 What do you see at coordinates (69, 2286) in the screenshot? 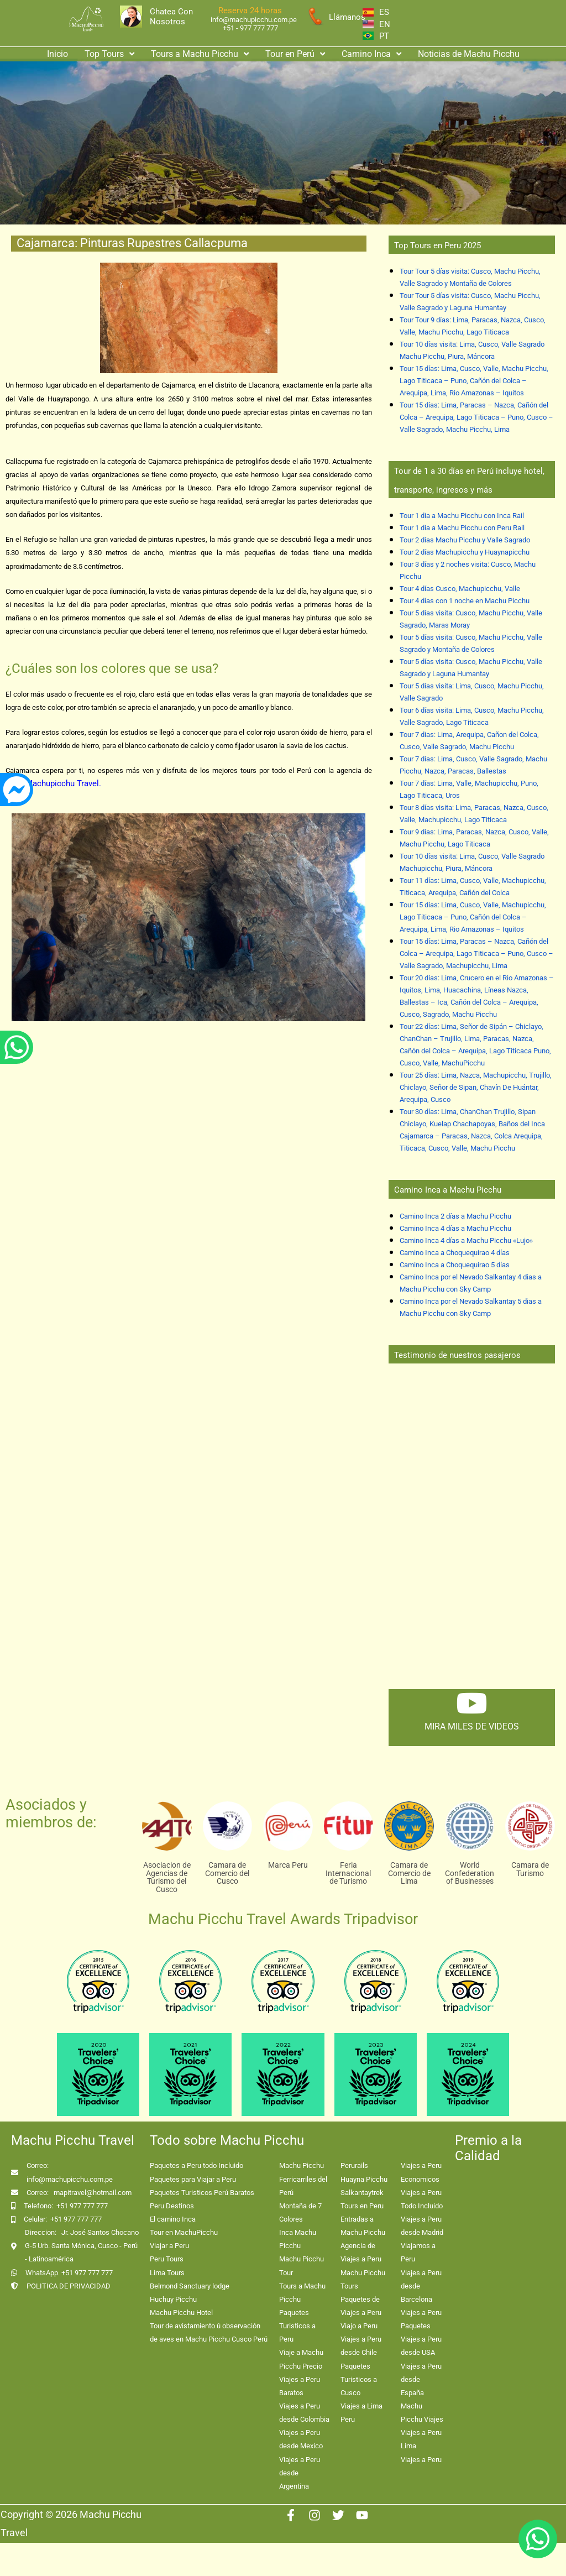
I see `POLITICA DE PRIVACIDAD` at bounding box center [69, 2286].